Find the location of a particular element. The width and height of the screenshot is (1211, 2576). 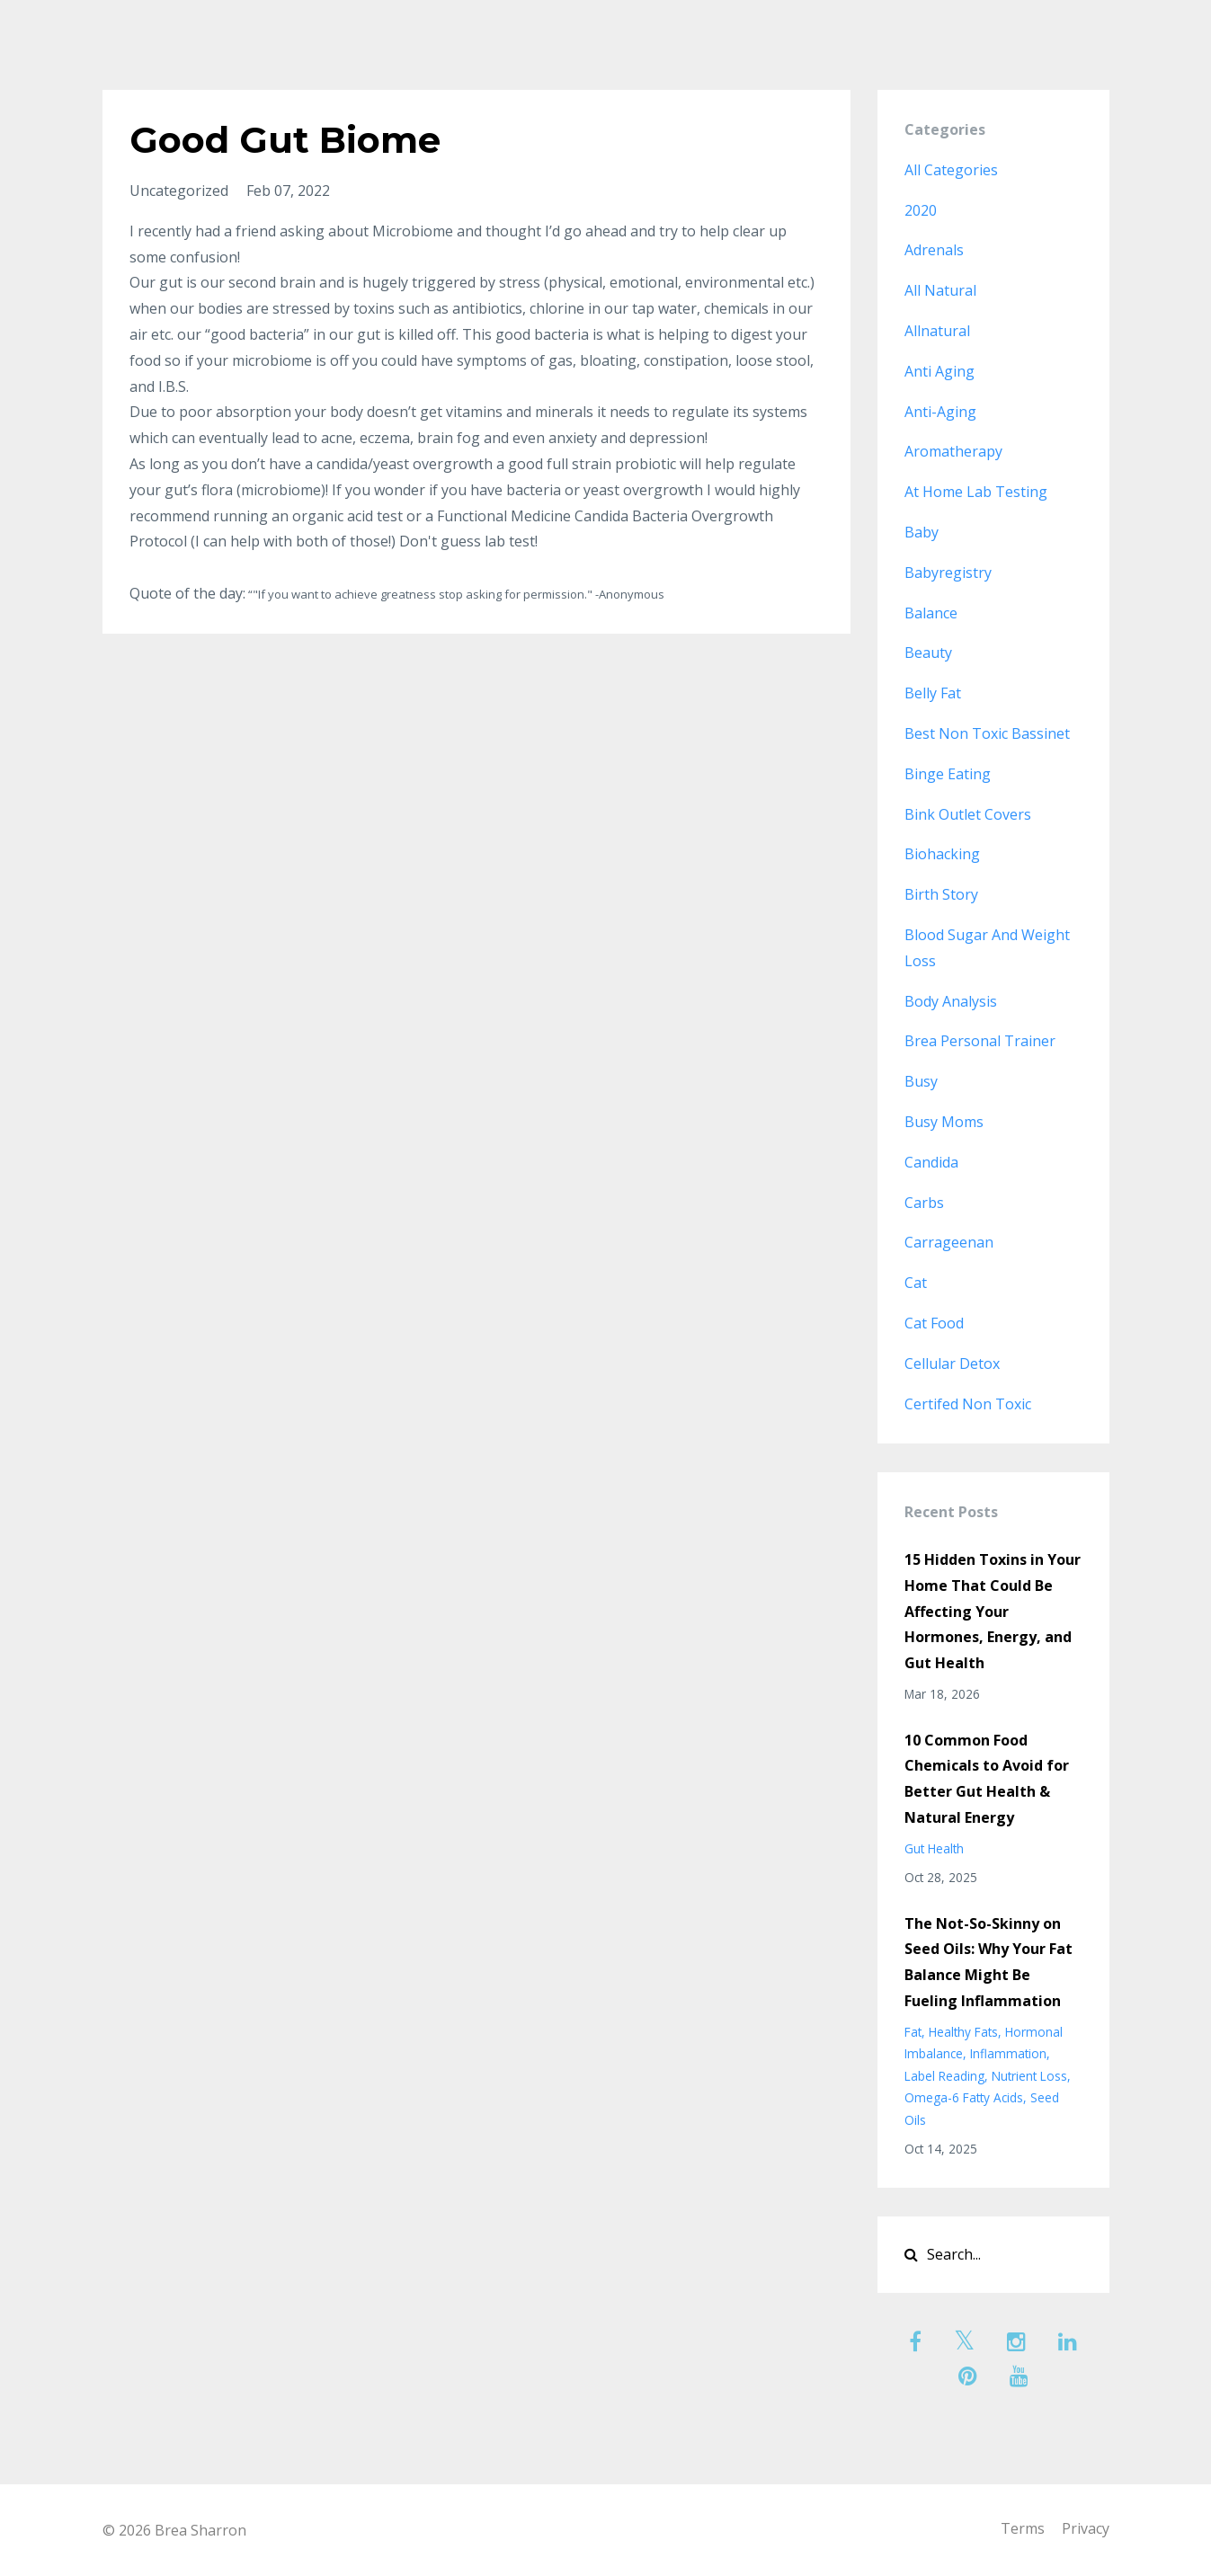

brea personal trainer is located at coordinates (979, 1041).